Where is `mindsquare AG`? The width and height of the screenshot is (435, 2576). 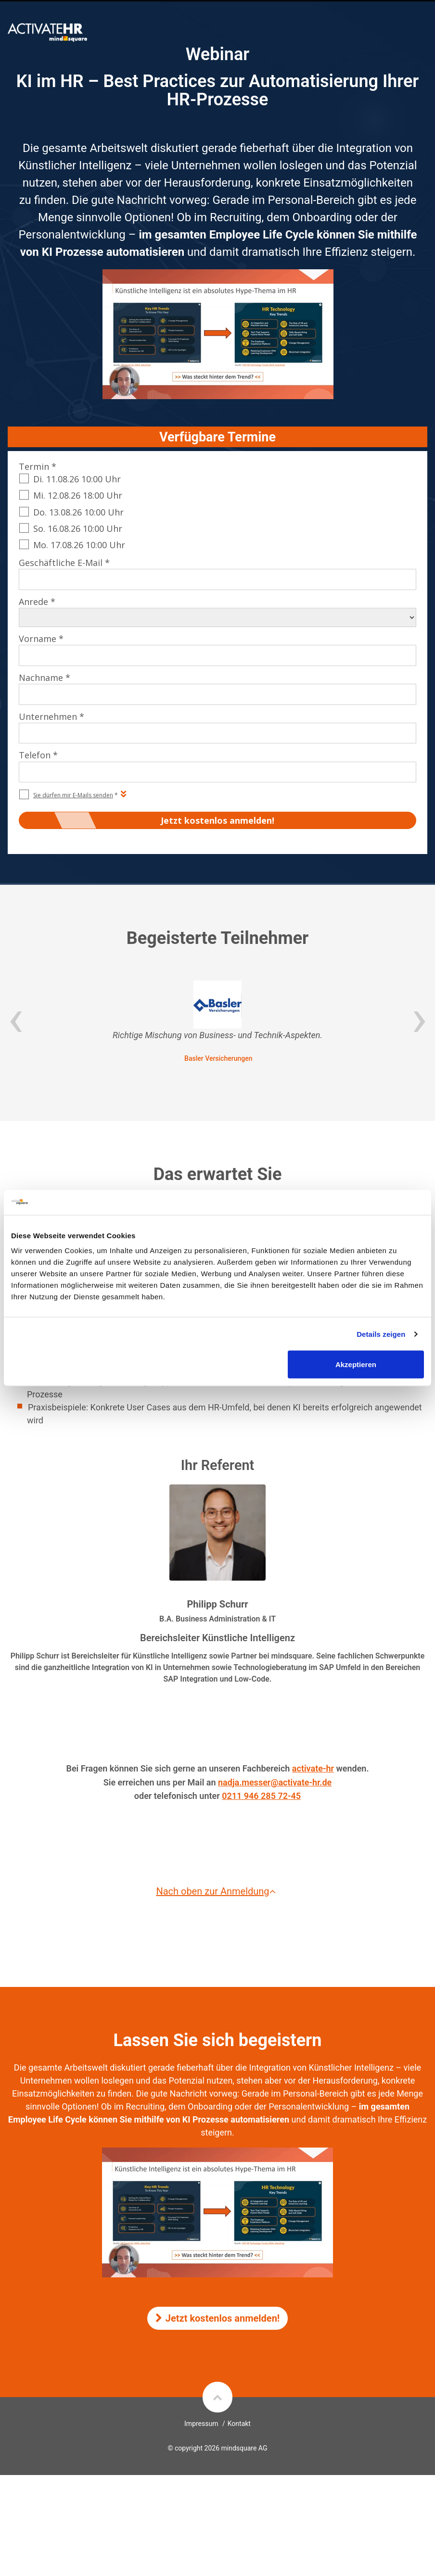 mindsquare AG is located at coordinates (244, 2448).